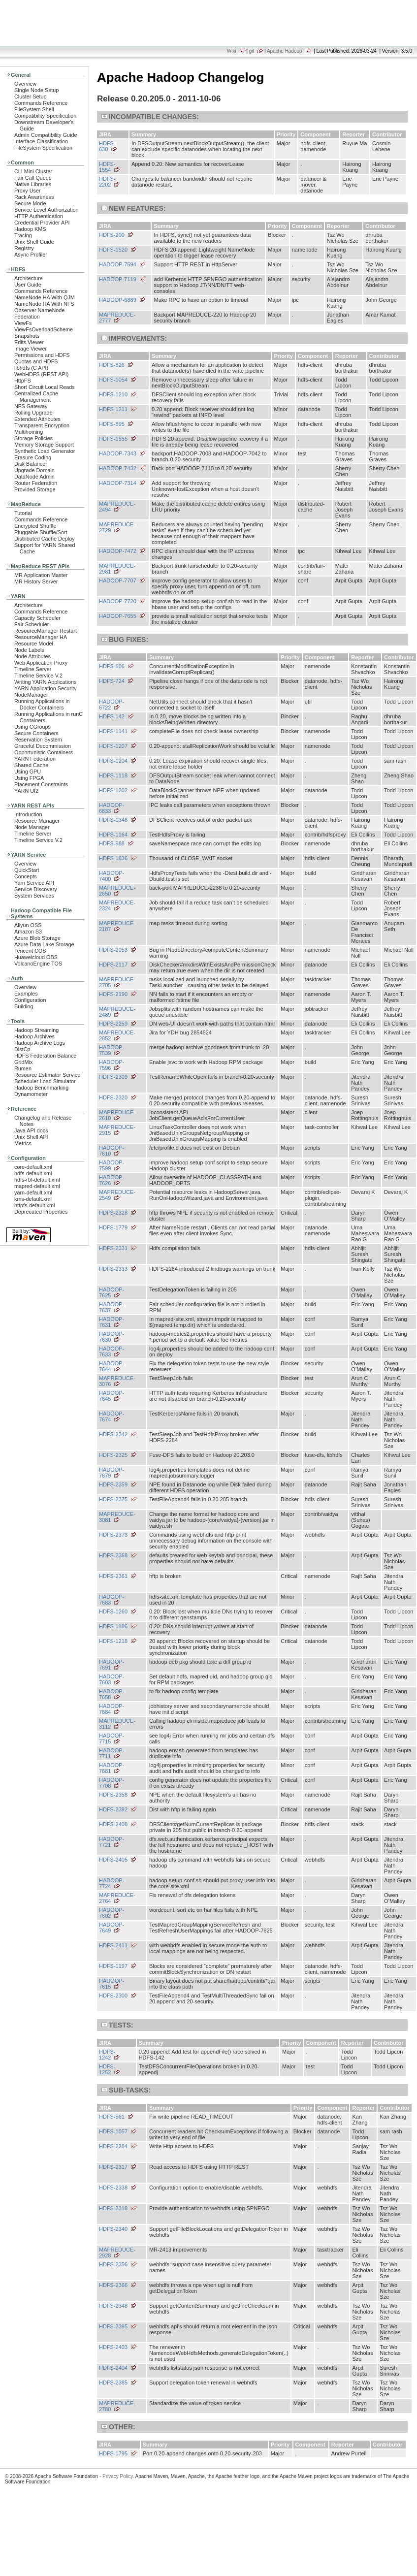  I want to click on Edits Viewer, so click(29, 342).